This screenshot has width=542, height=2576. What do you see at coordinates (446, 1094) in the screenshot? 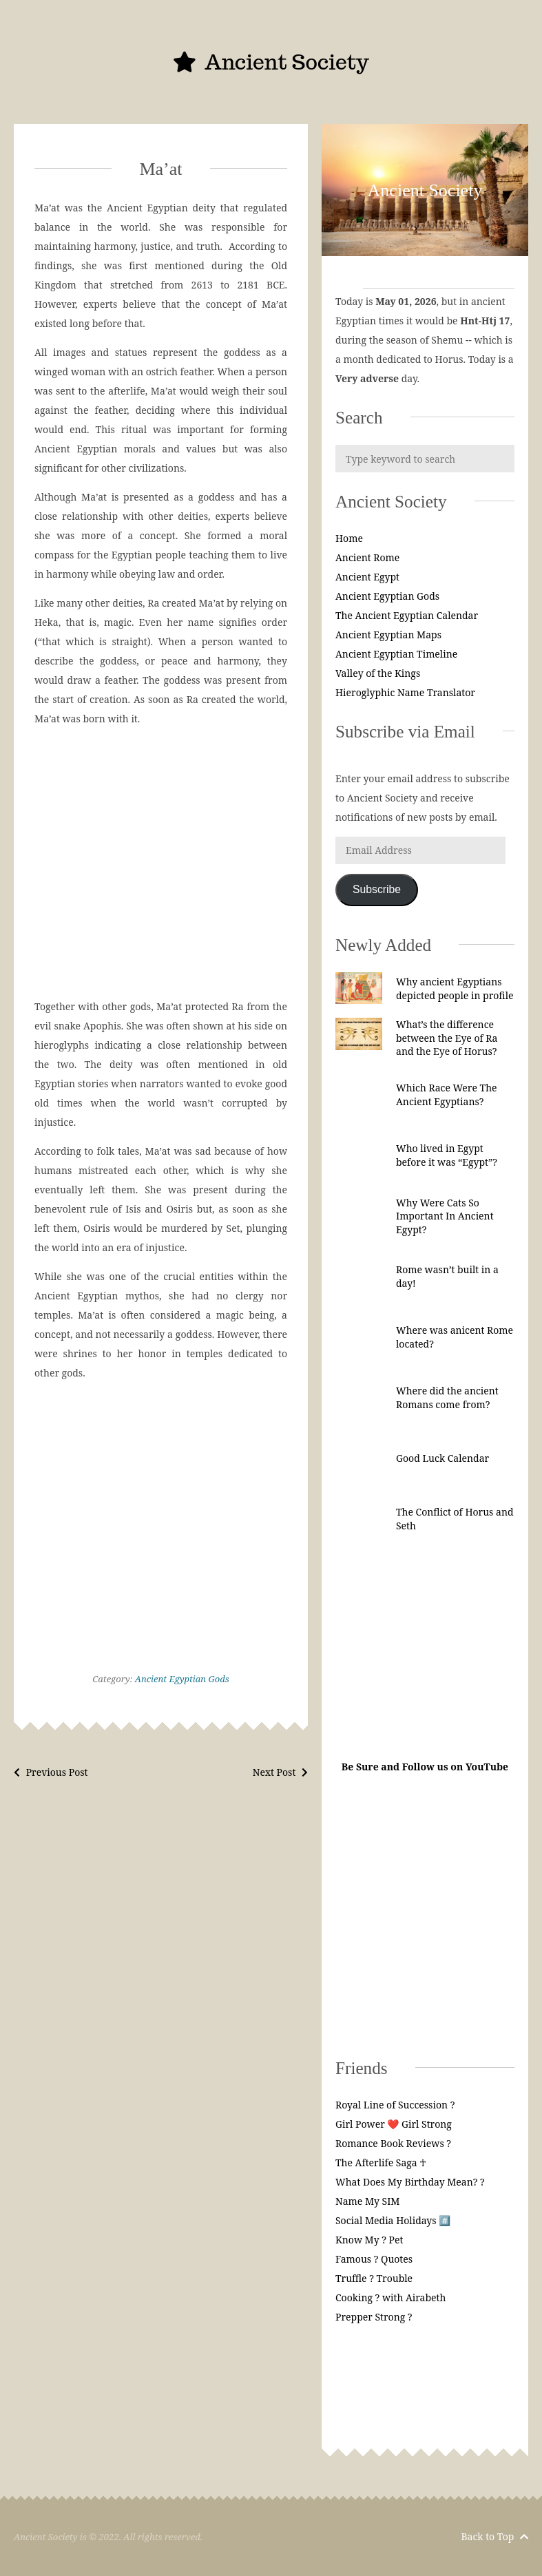
I see `Which Race Were The Ancient Egyptians?` at bounding box center [446, 1094].